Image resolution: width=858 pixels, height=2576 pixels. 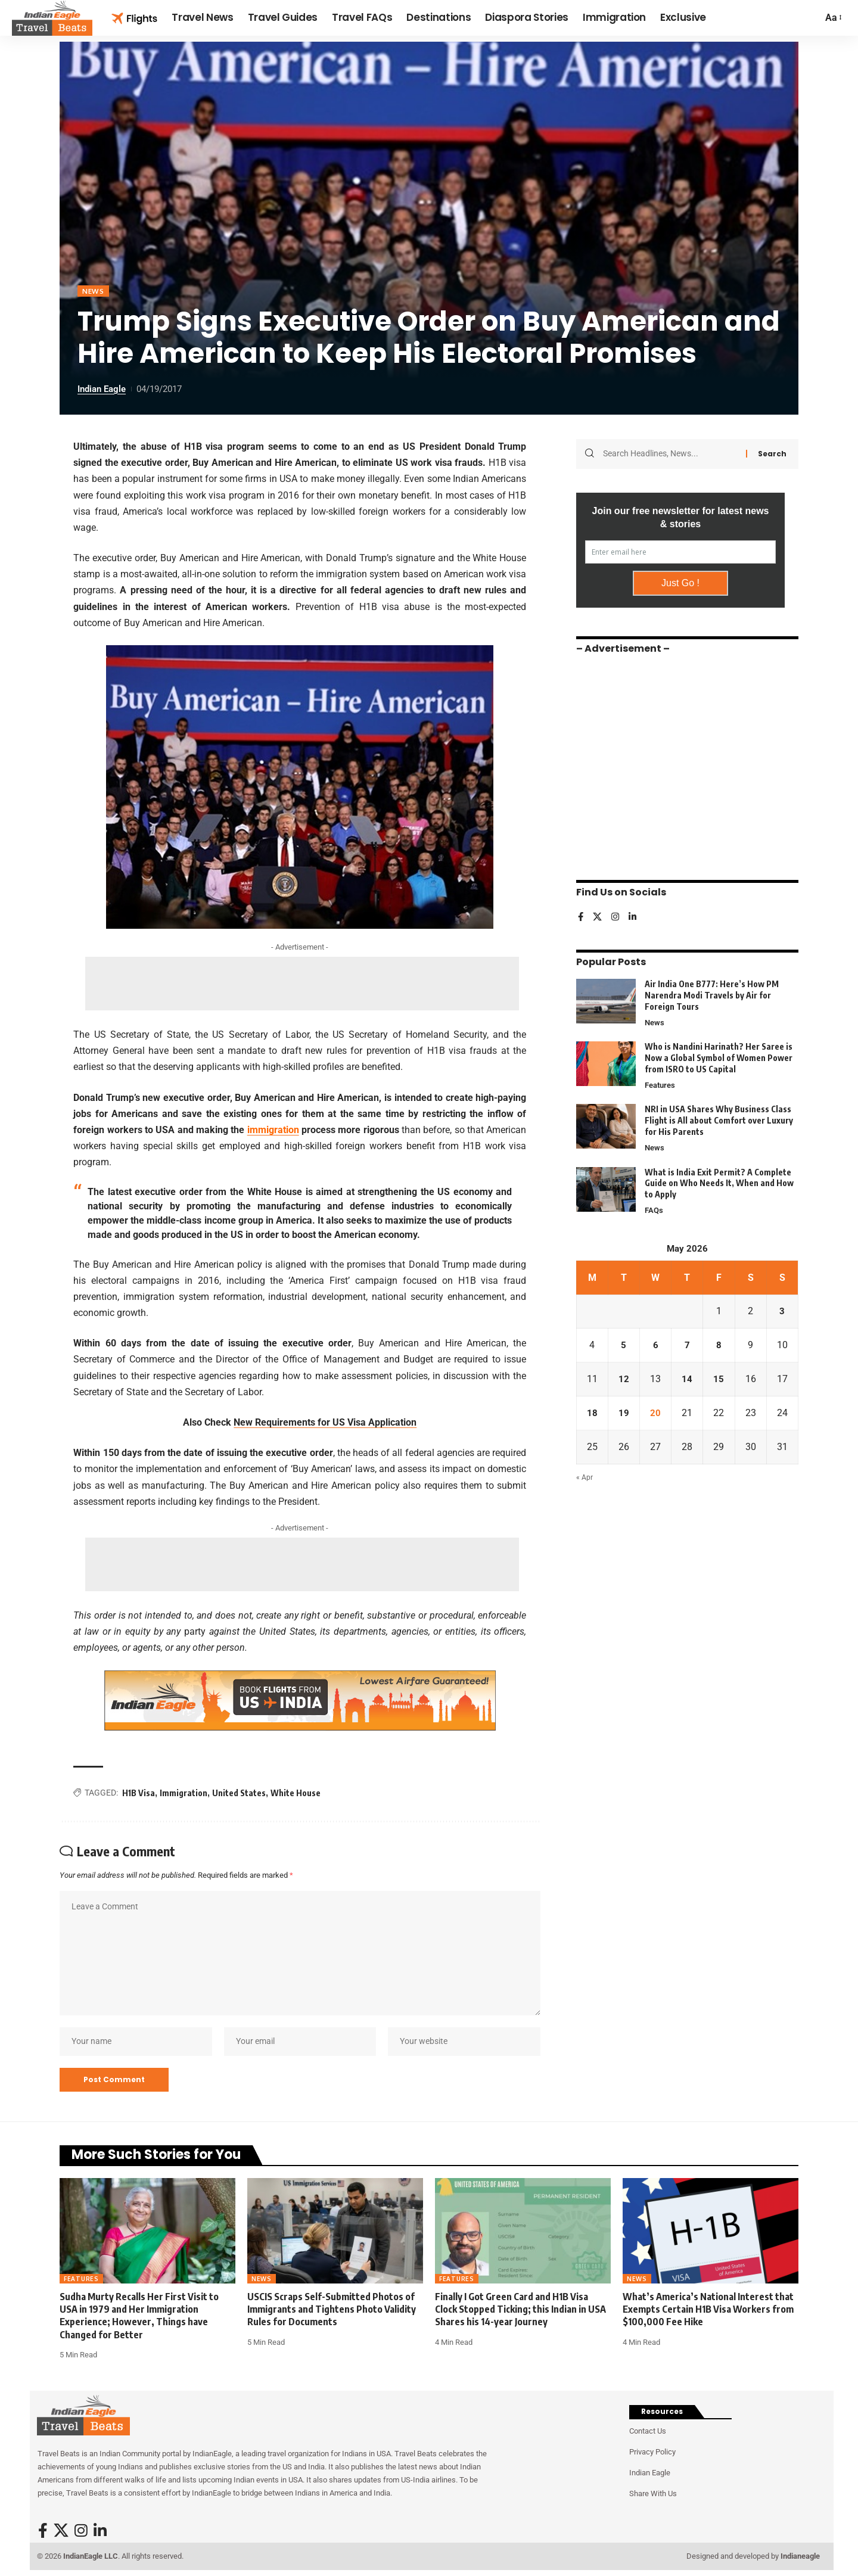 I want to click on Contact Us, so click(x=647, y=2430).